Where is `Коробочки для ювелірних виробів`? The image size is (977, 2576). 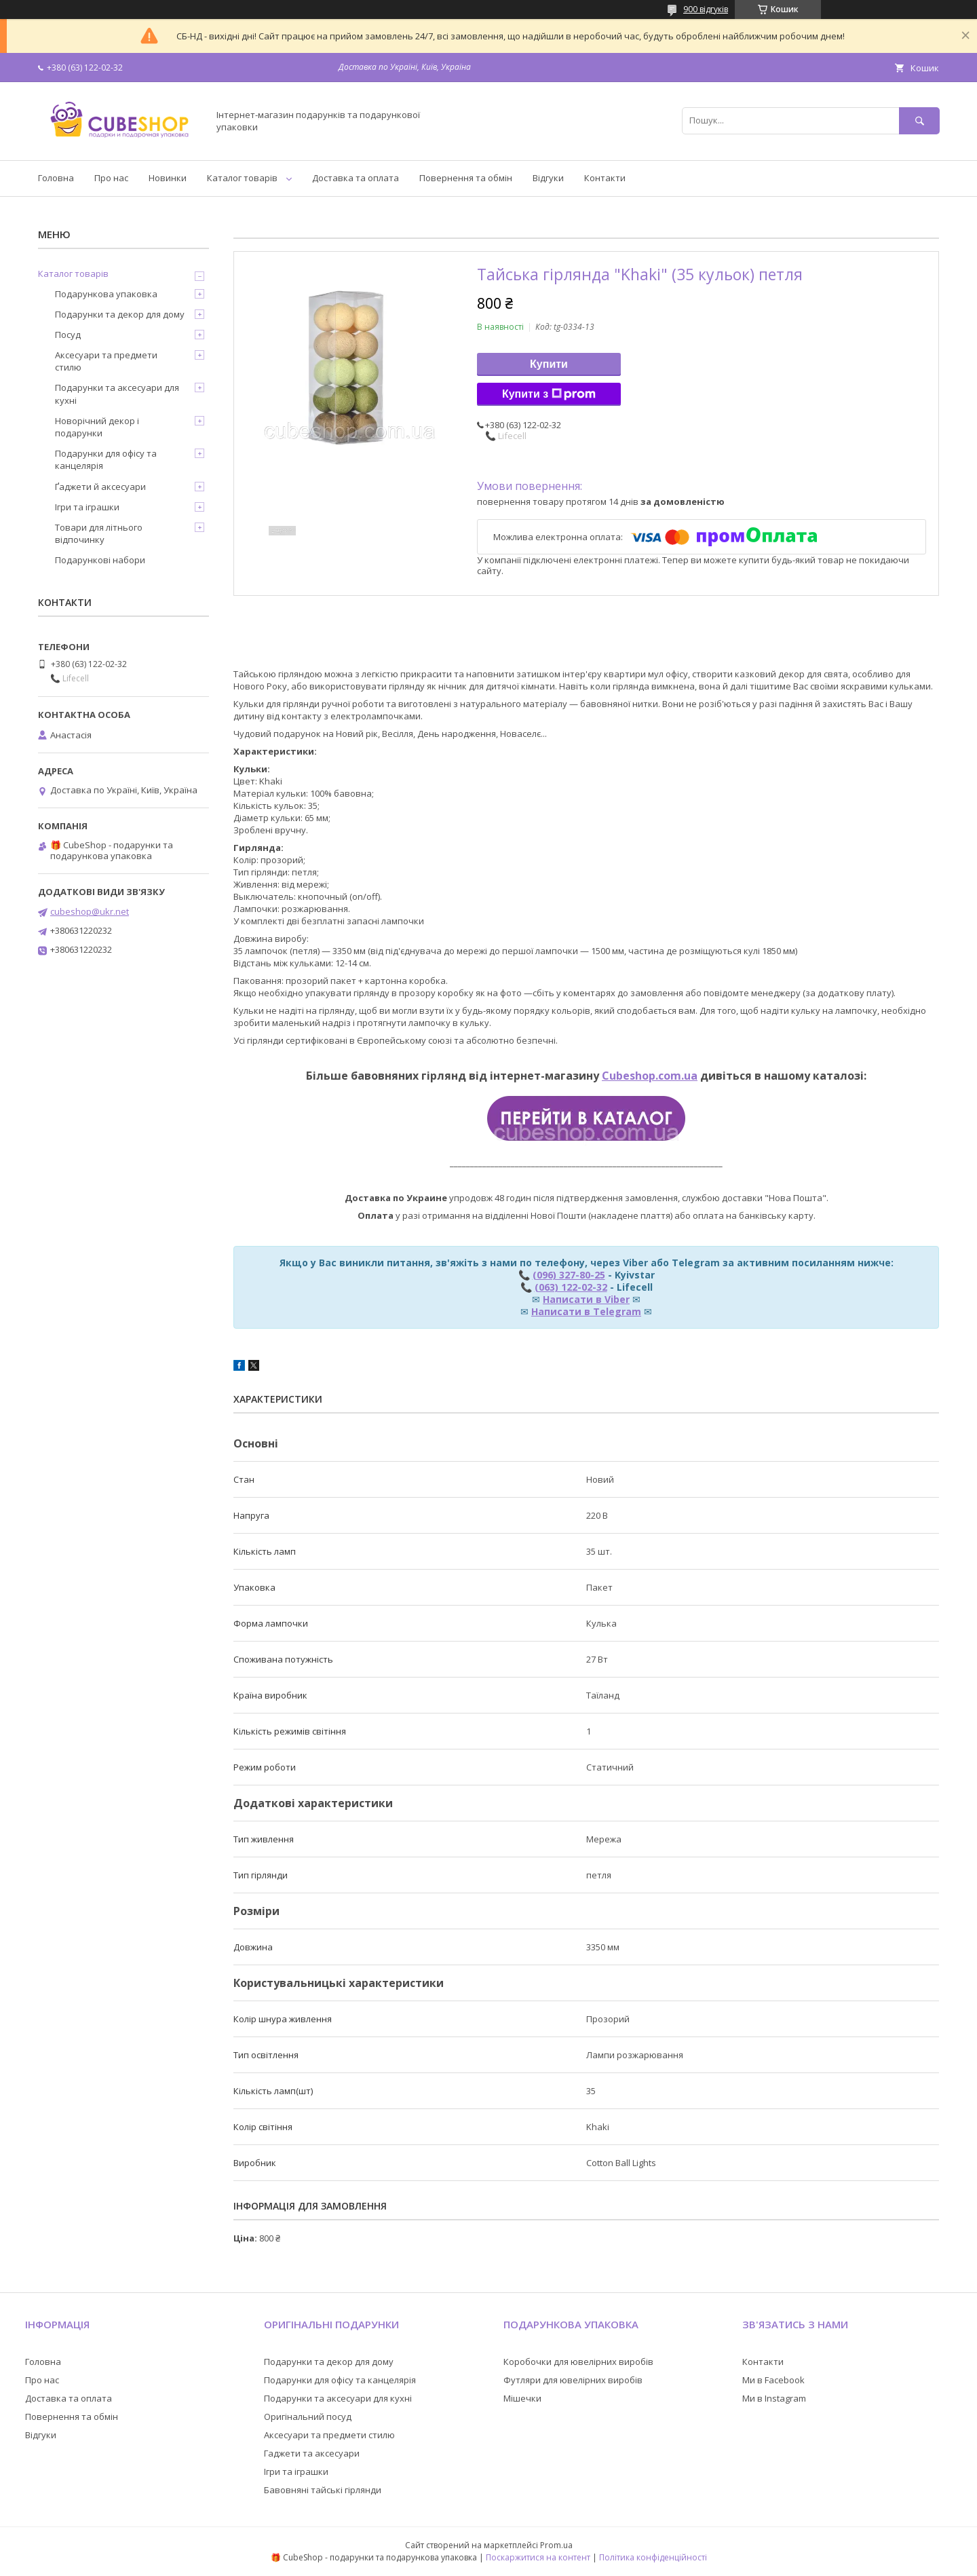 Коробочки для ювелірних виробів is located at coordinates (578, 2361).